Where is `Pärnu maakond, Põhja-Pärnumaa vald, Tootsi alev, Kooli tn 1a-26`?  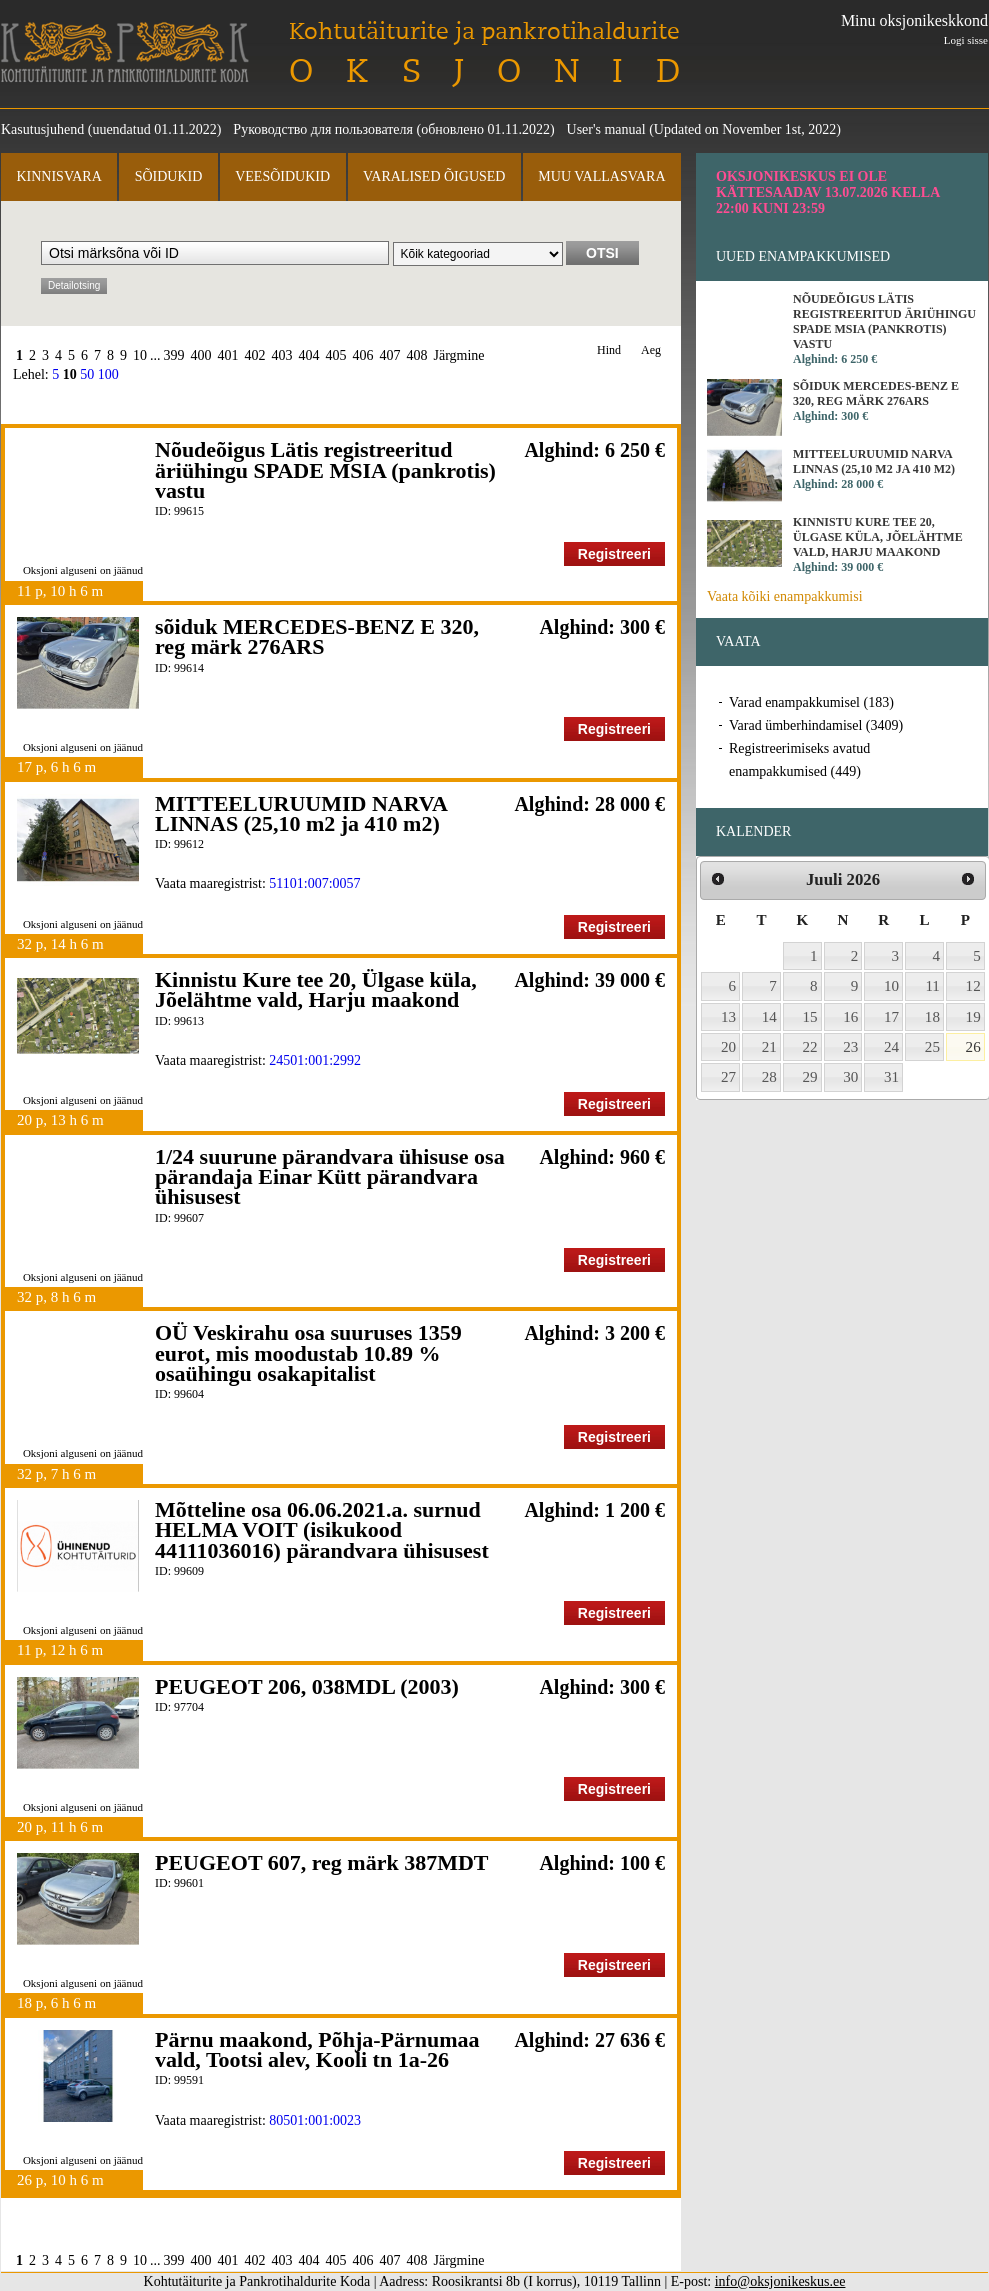
Pärnu maakond, Põhja-Pärnumaa vald, Tootsi alev, Kooli tn 1a-26 is located at coordinates (317, 2049).